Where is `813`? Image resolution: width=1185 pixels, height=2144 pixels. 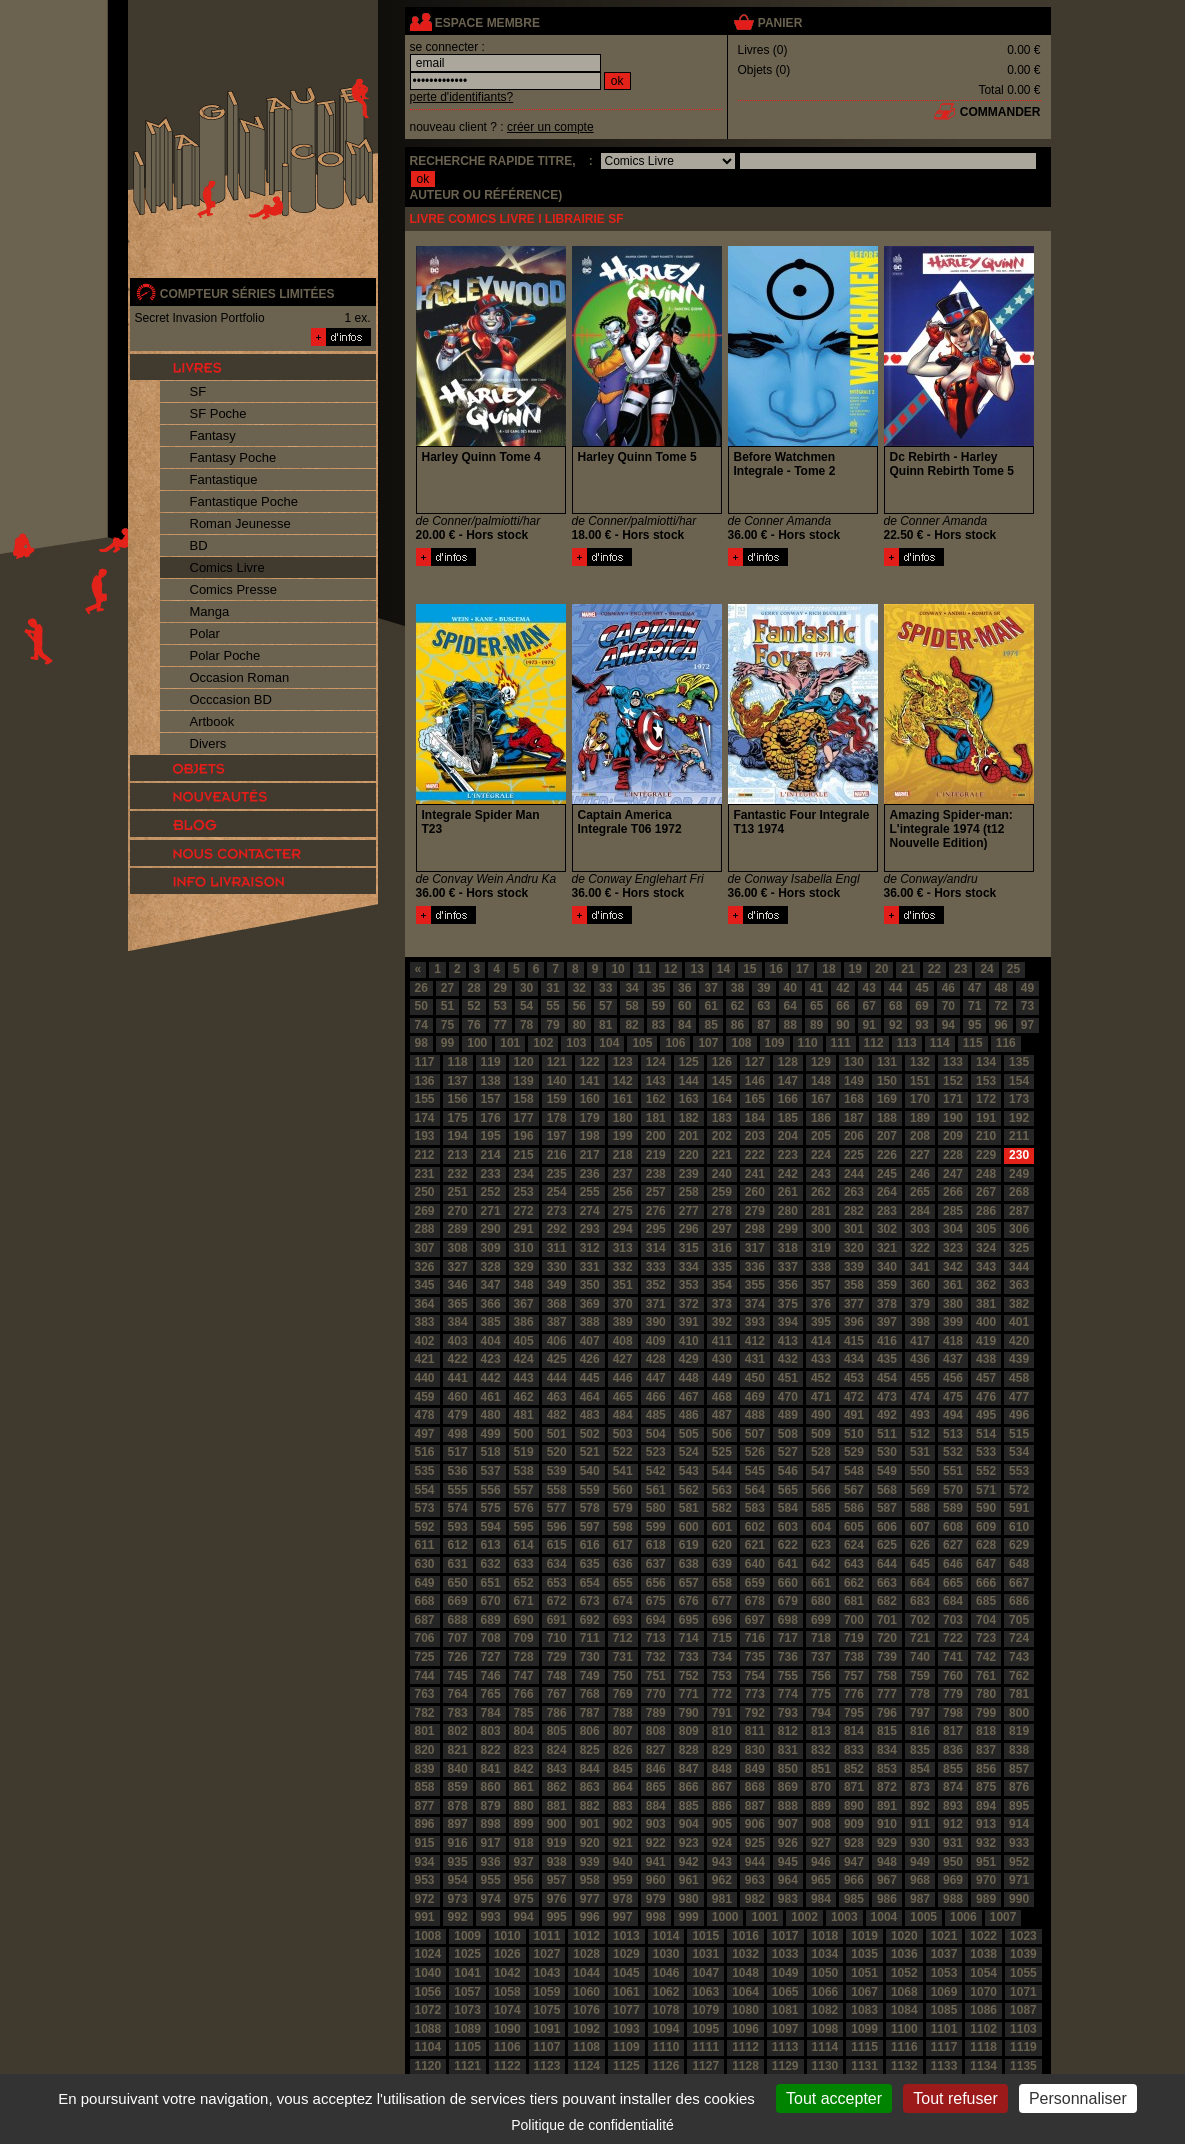 813 is located at coordinates (821, 1731).